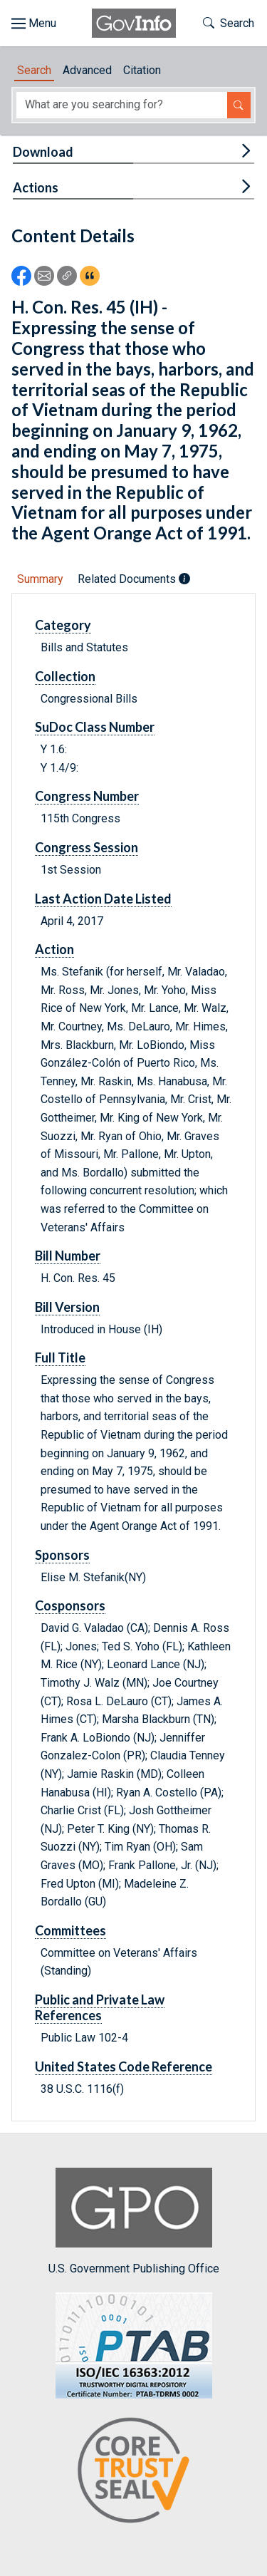 This screenshot has width=267, height=2576. I want to click on Action, so click(54, 949).